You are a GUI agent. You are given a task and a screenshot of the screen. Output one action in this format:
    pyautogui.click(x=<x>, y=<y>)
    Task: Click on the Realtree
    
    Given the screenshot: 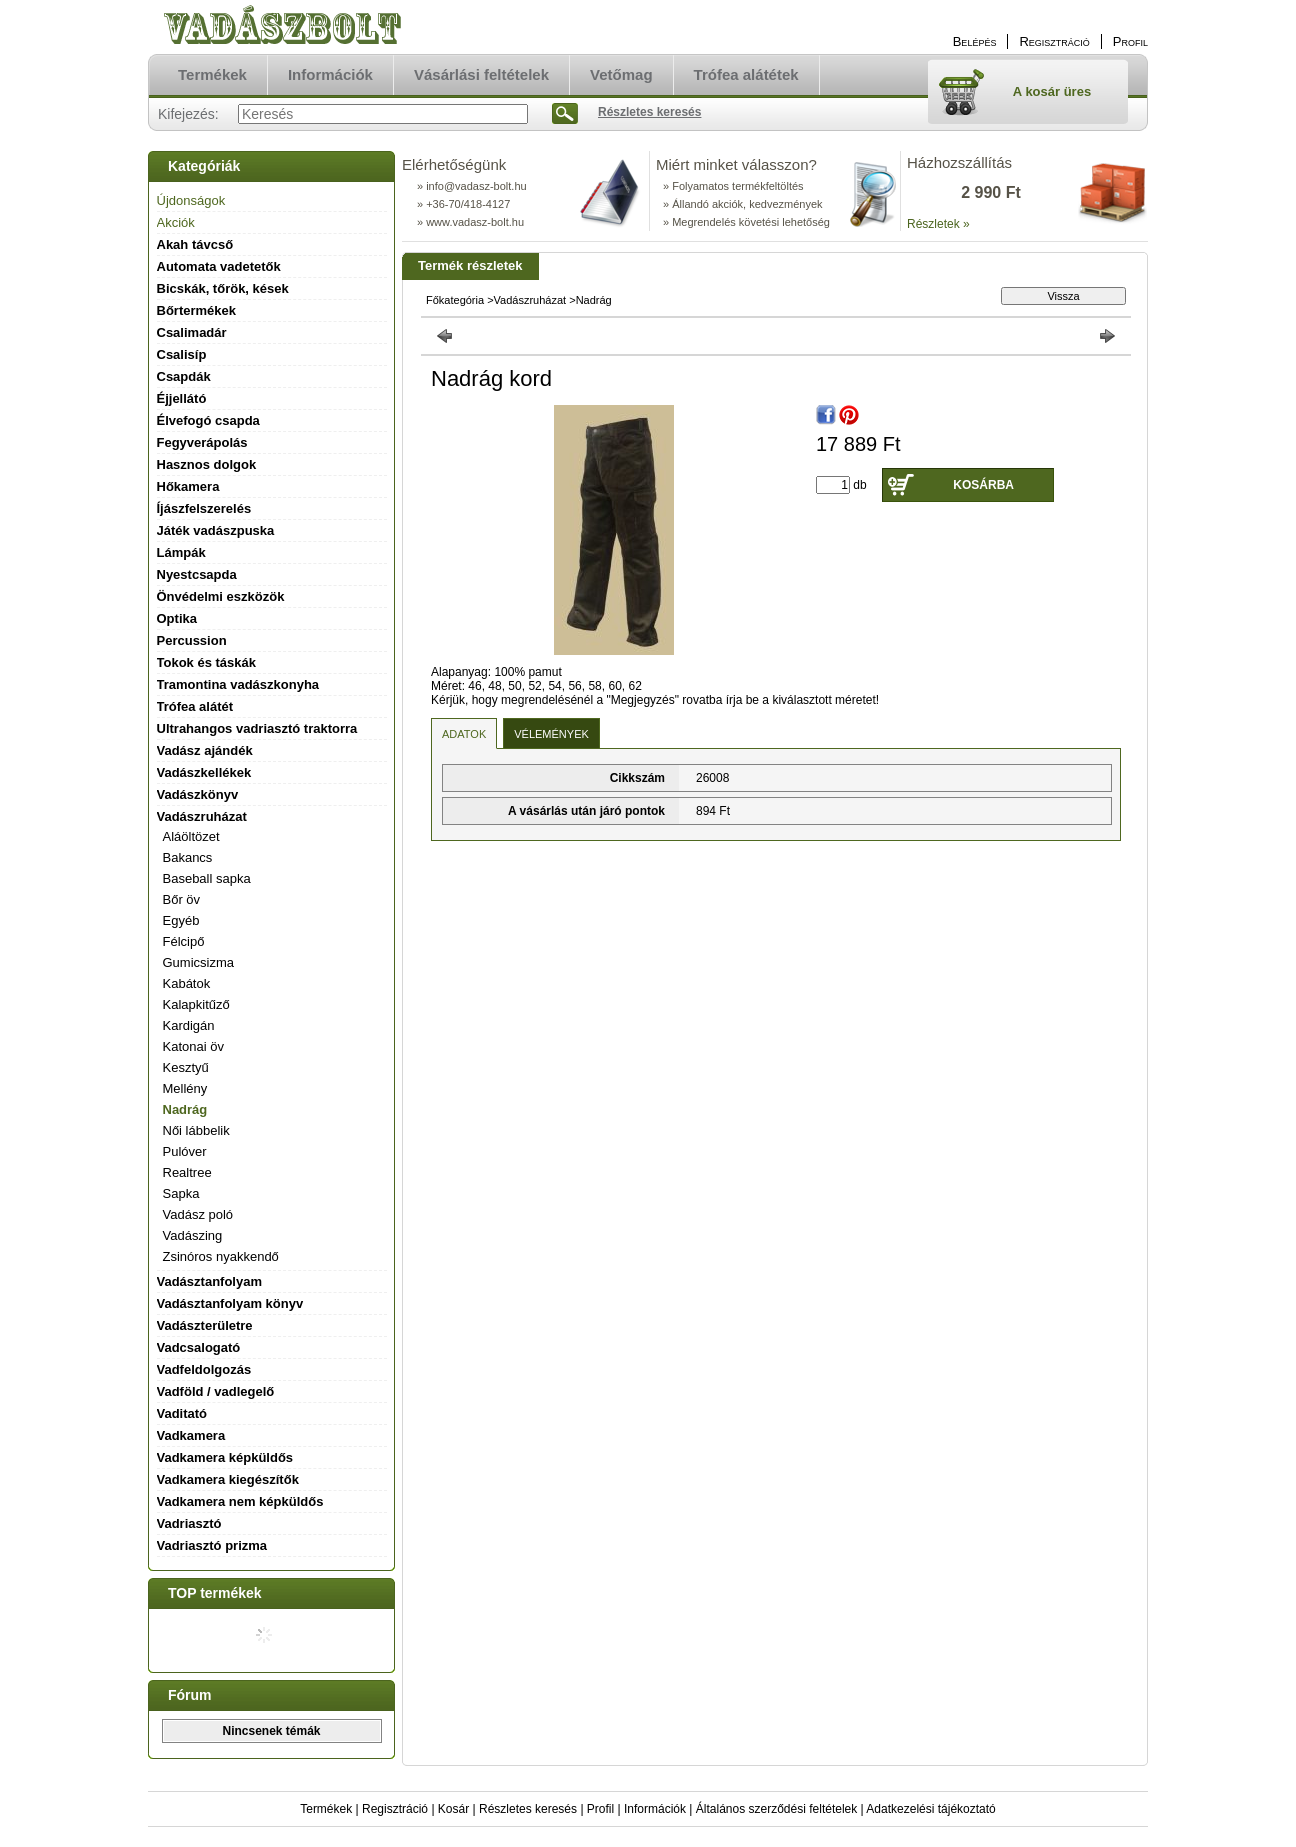 What is the action you would take?
    pyautogui.click(x=187, y=1172)
    